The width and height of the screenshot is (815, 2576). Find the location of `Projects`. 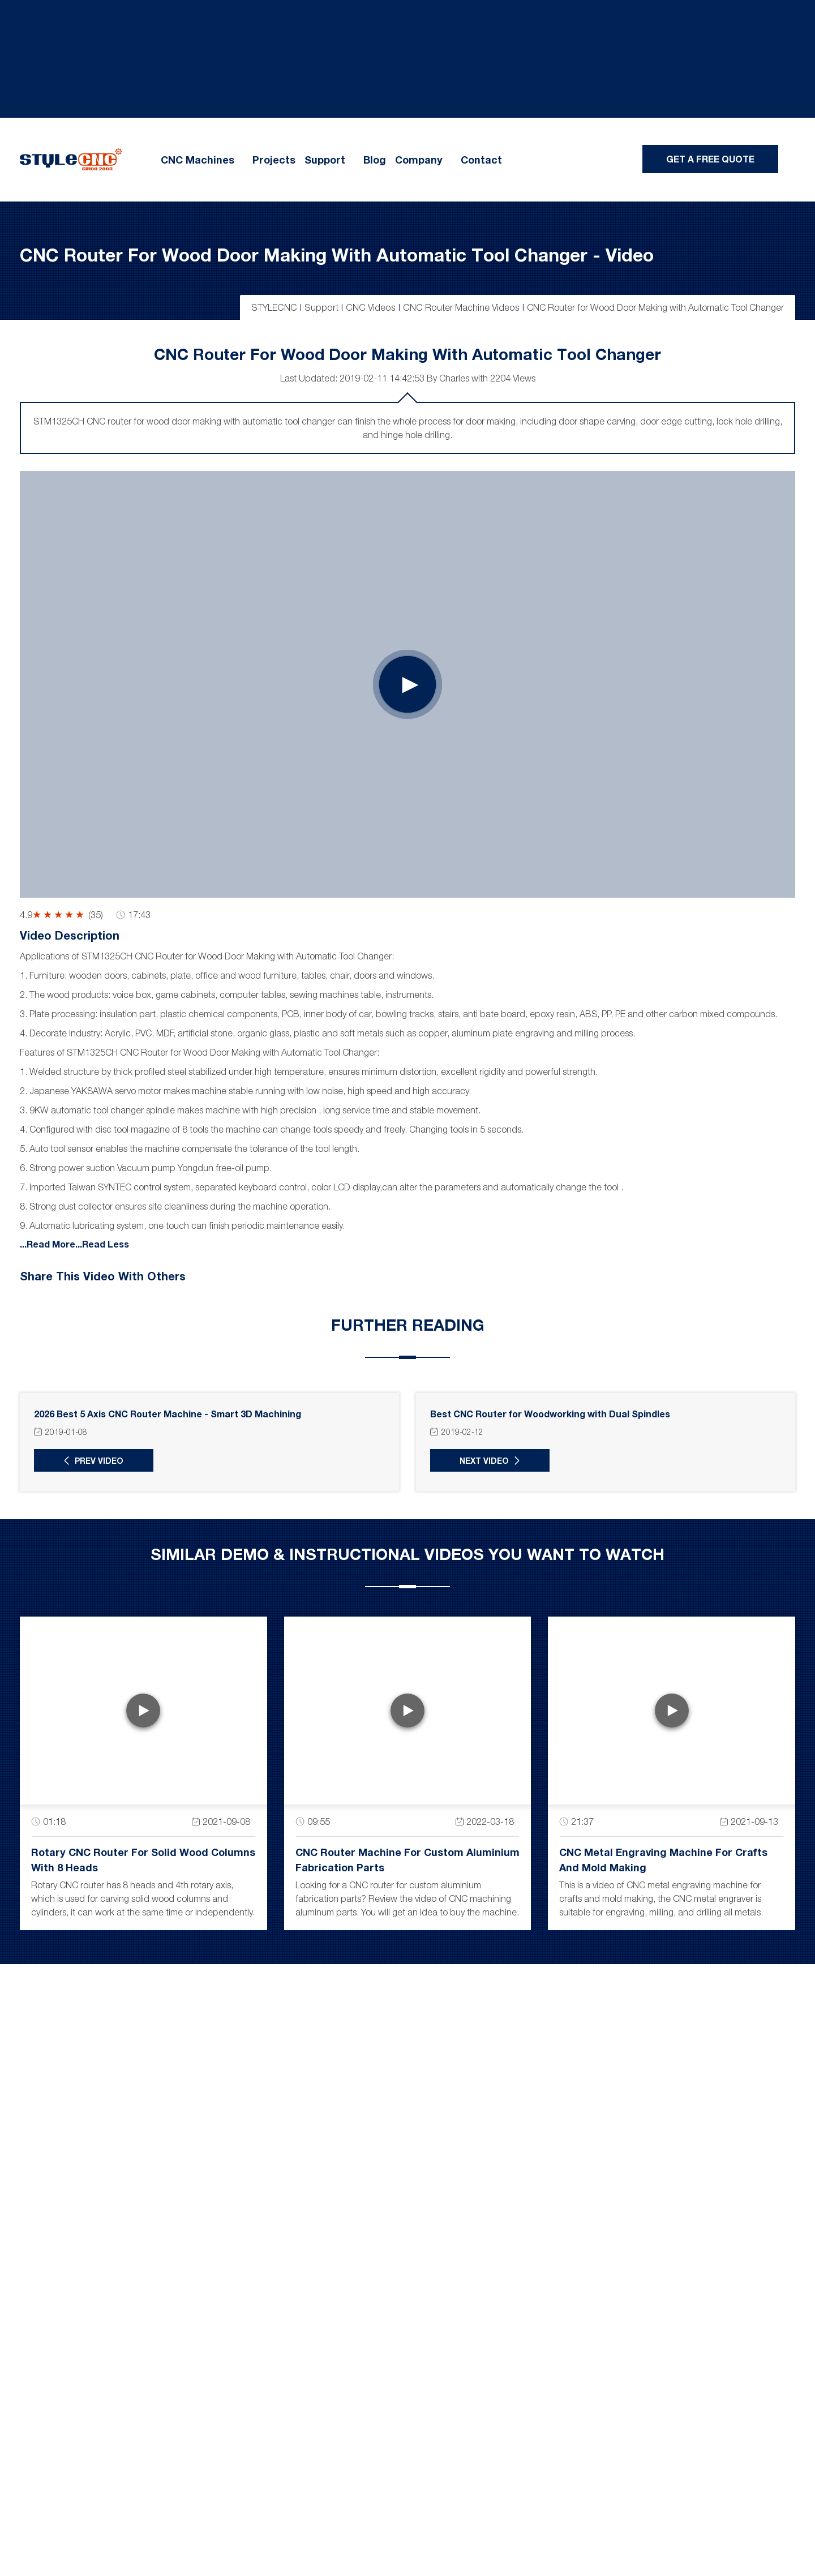

Projects is located at coordinates (273, 160).